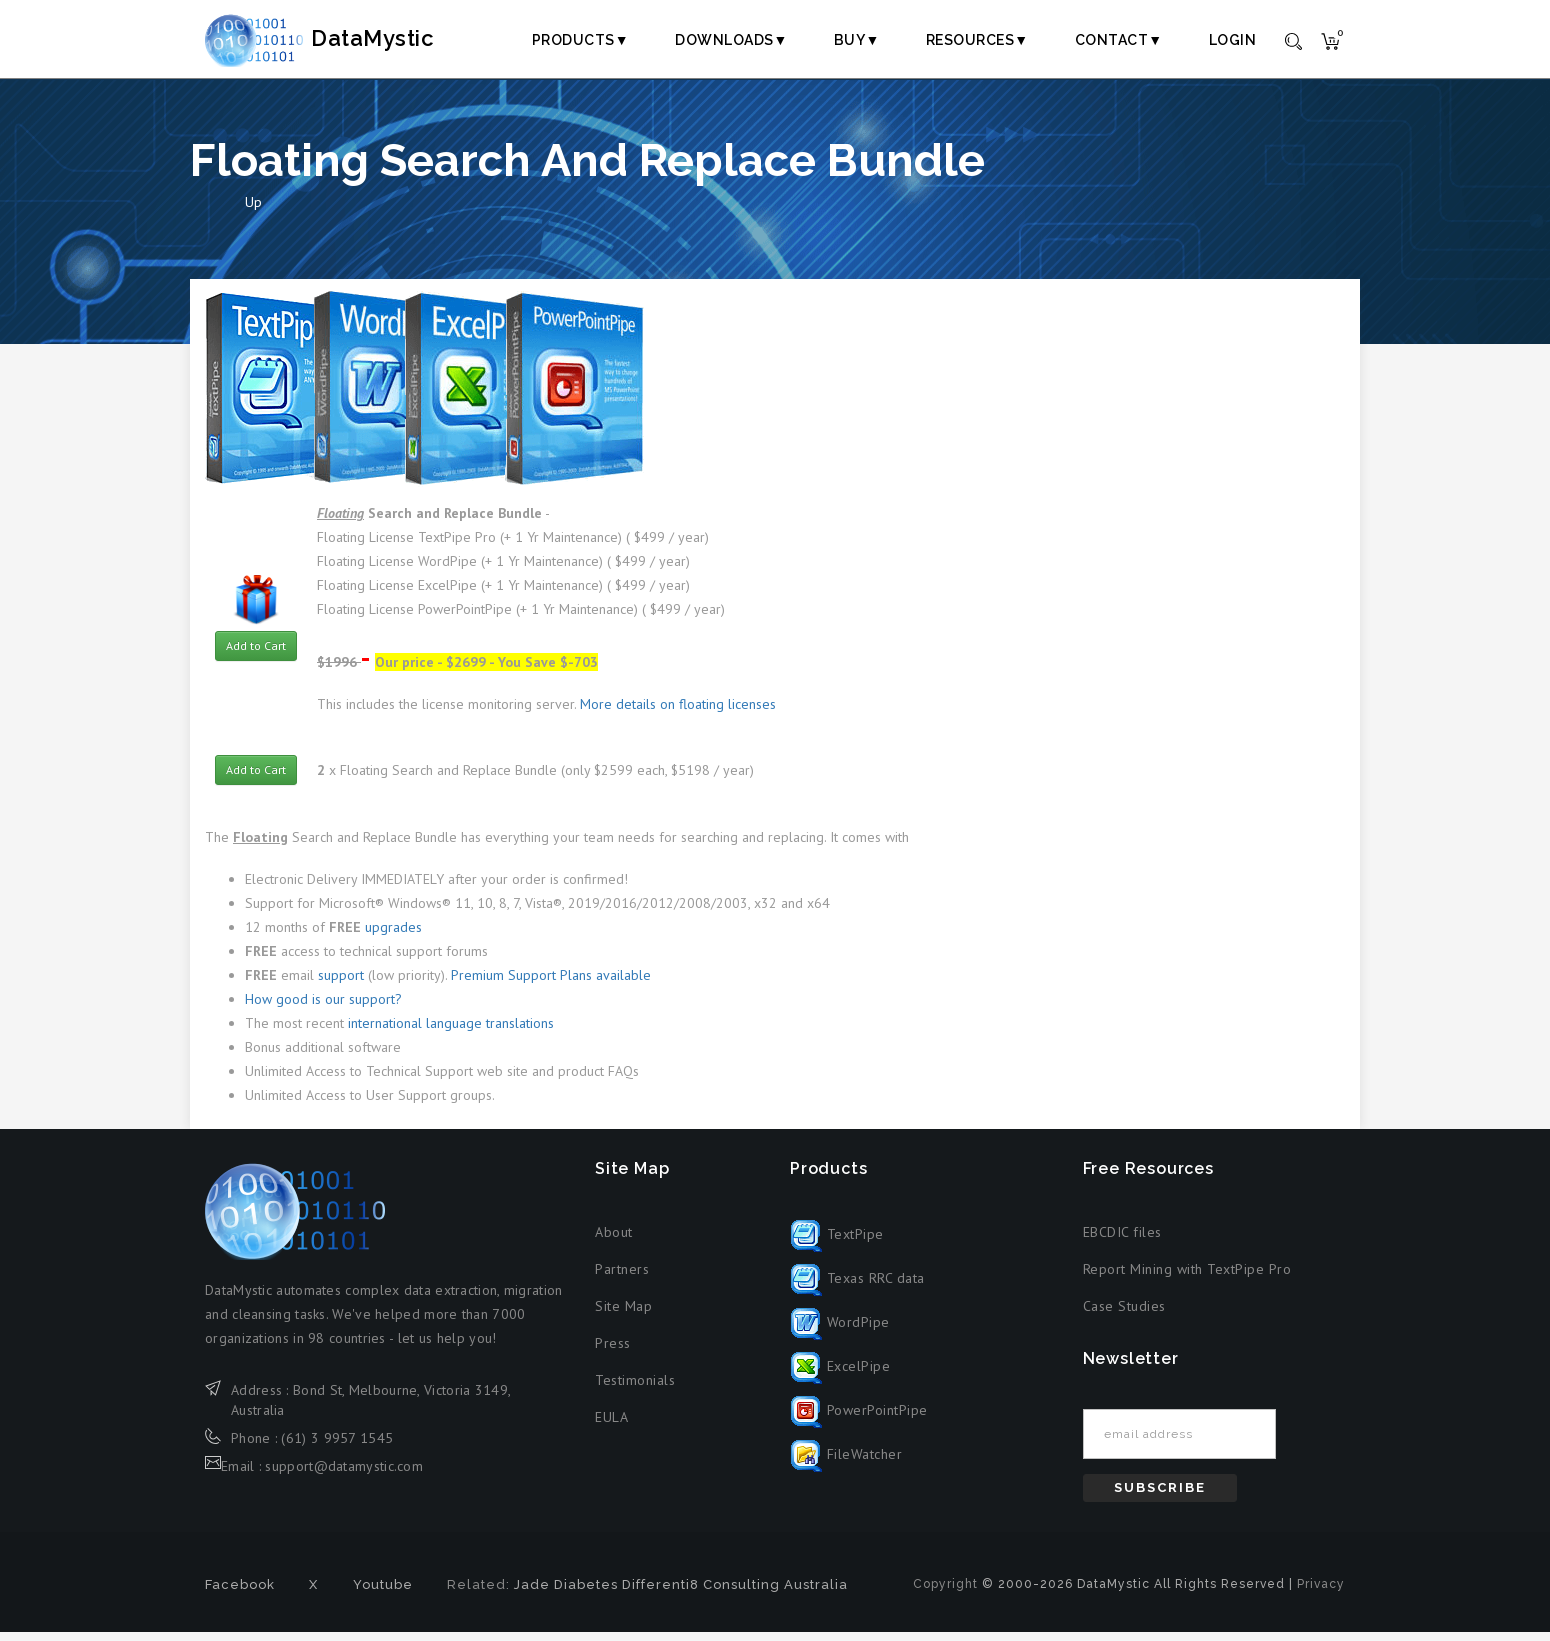 The image size is (1550, 1641). Describe the element at coordinates (393, 935) in the screenshot. I see `upgrades` at that location.